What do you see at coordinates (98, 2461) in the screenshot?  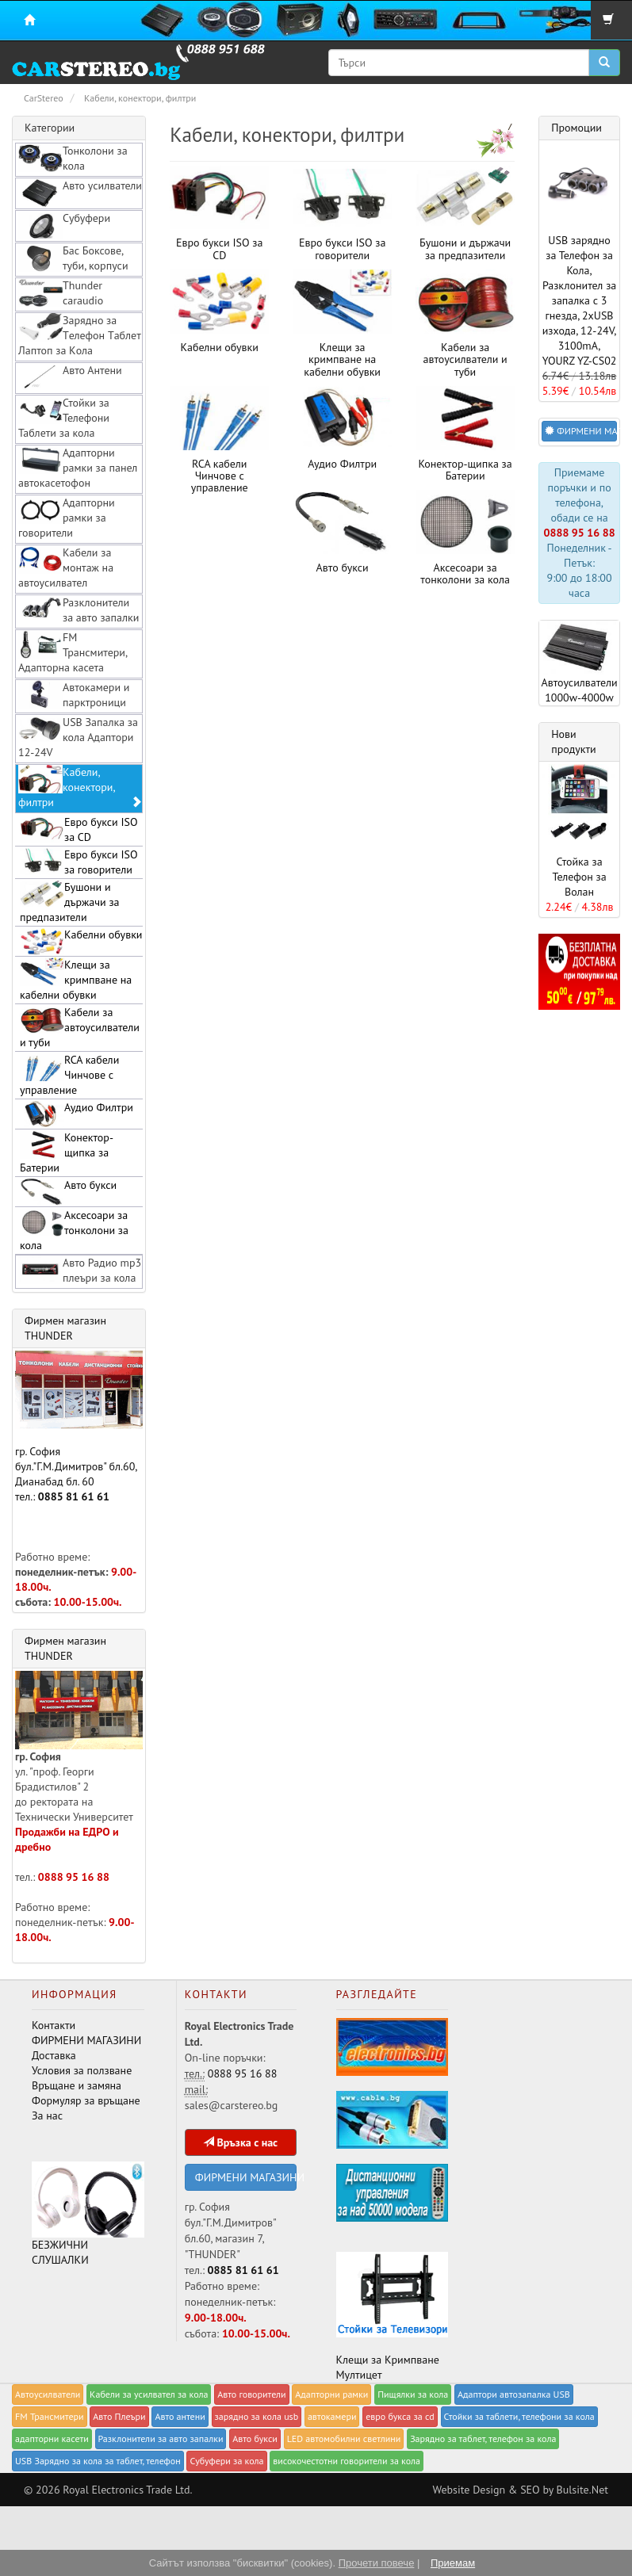 I see `USB Зарядно за кола за таблет, телефон` at bounding box center [98, 2461].